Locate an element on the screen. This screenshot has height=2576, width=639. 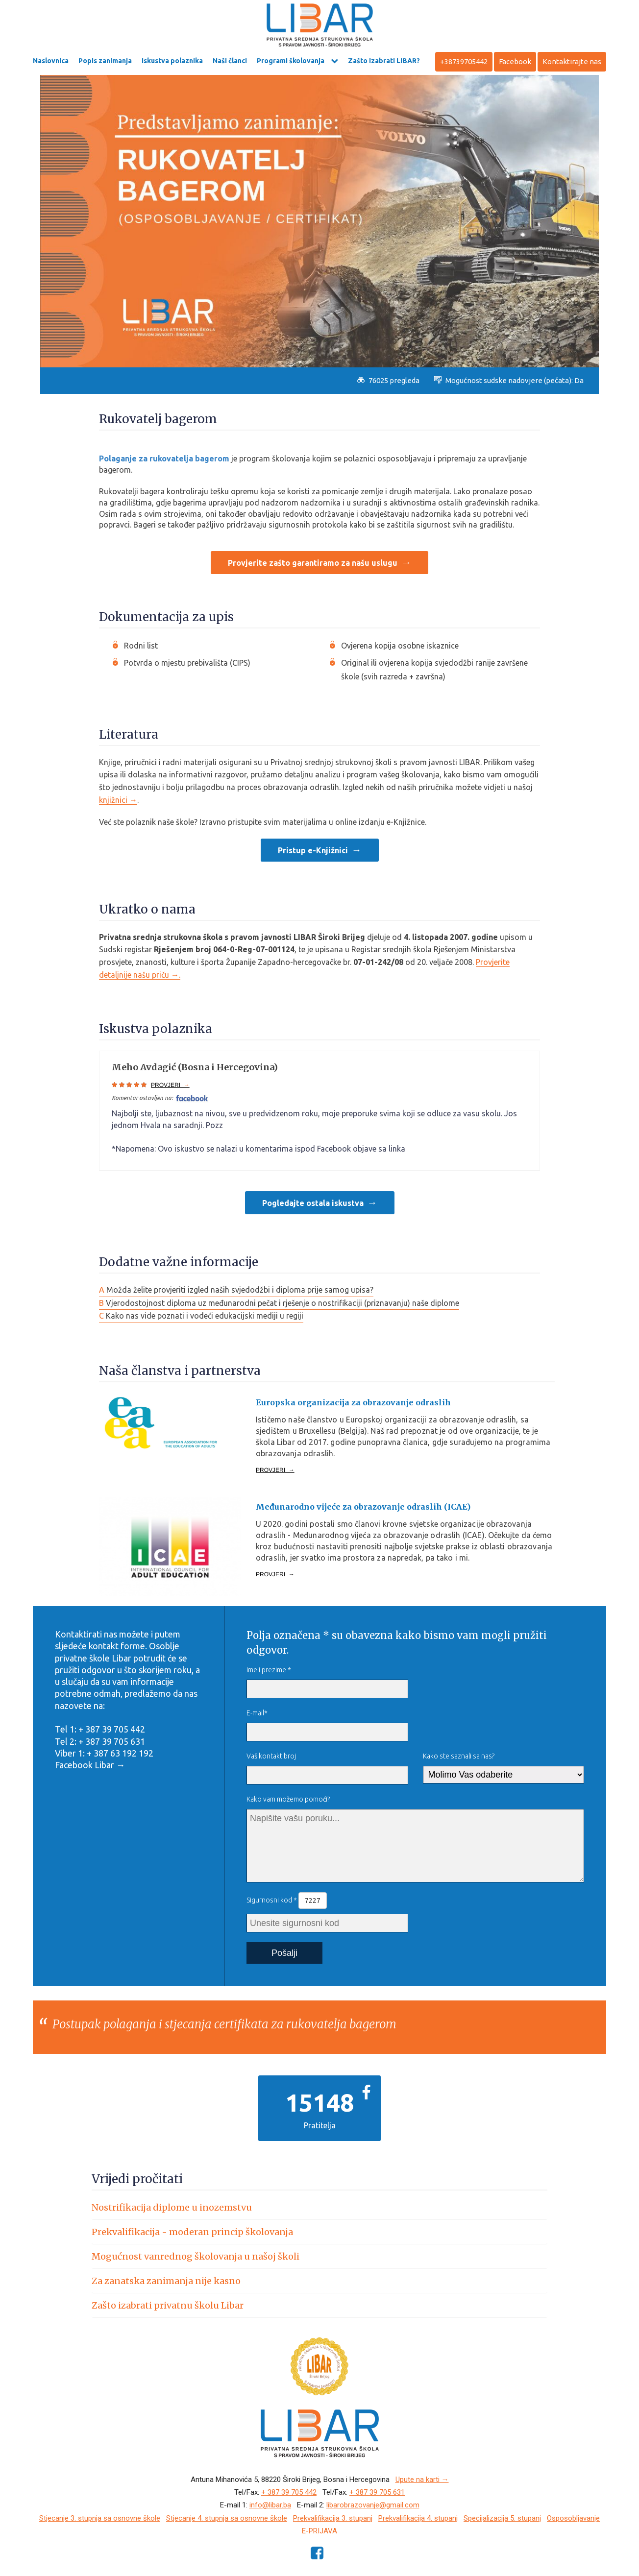
Specijalizacija 5. stupanj is located at coordinates (502, 2518).